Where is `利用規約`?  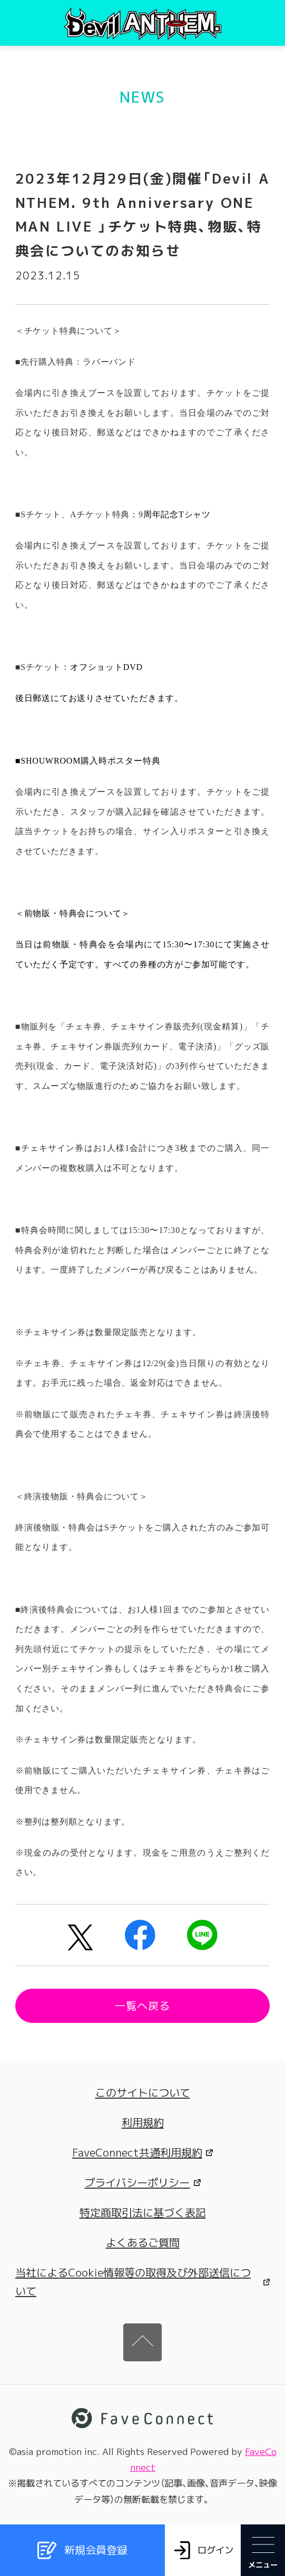 利用規約 is located at coordinates (143, 2122).